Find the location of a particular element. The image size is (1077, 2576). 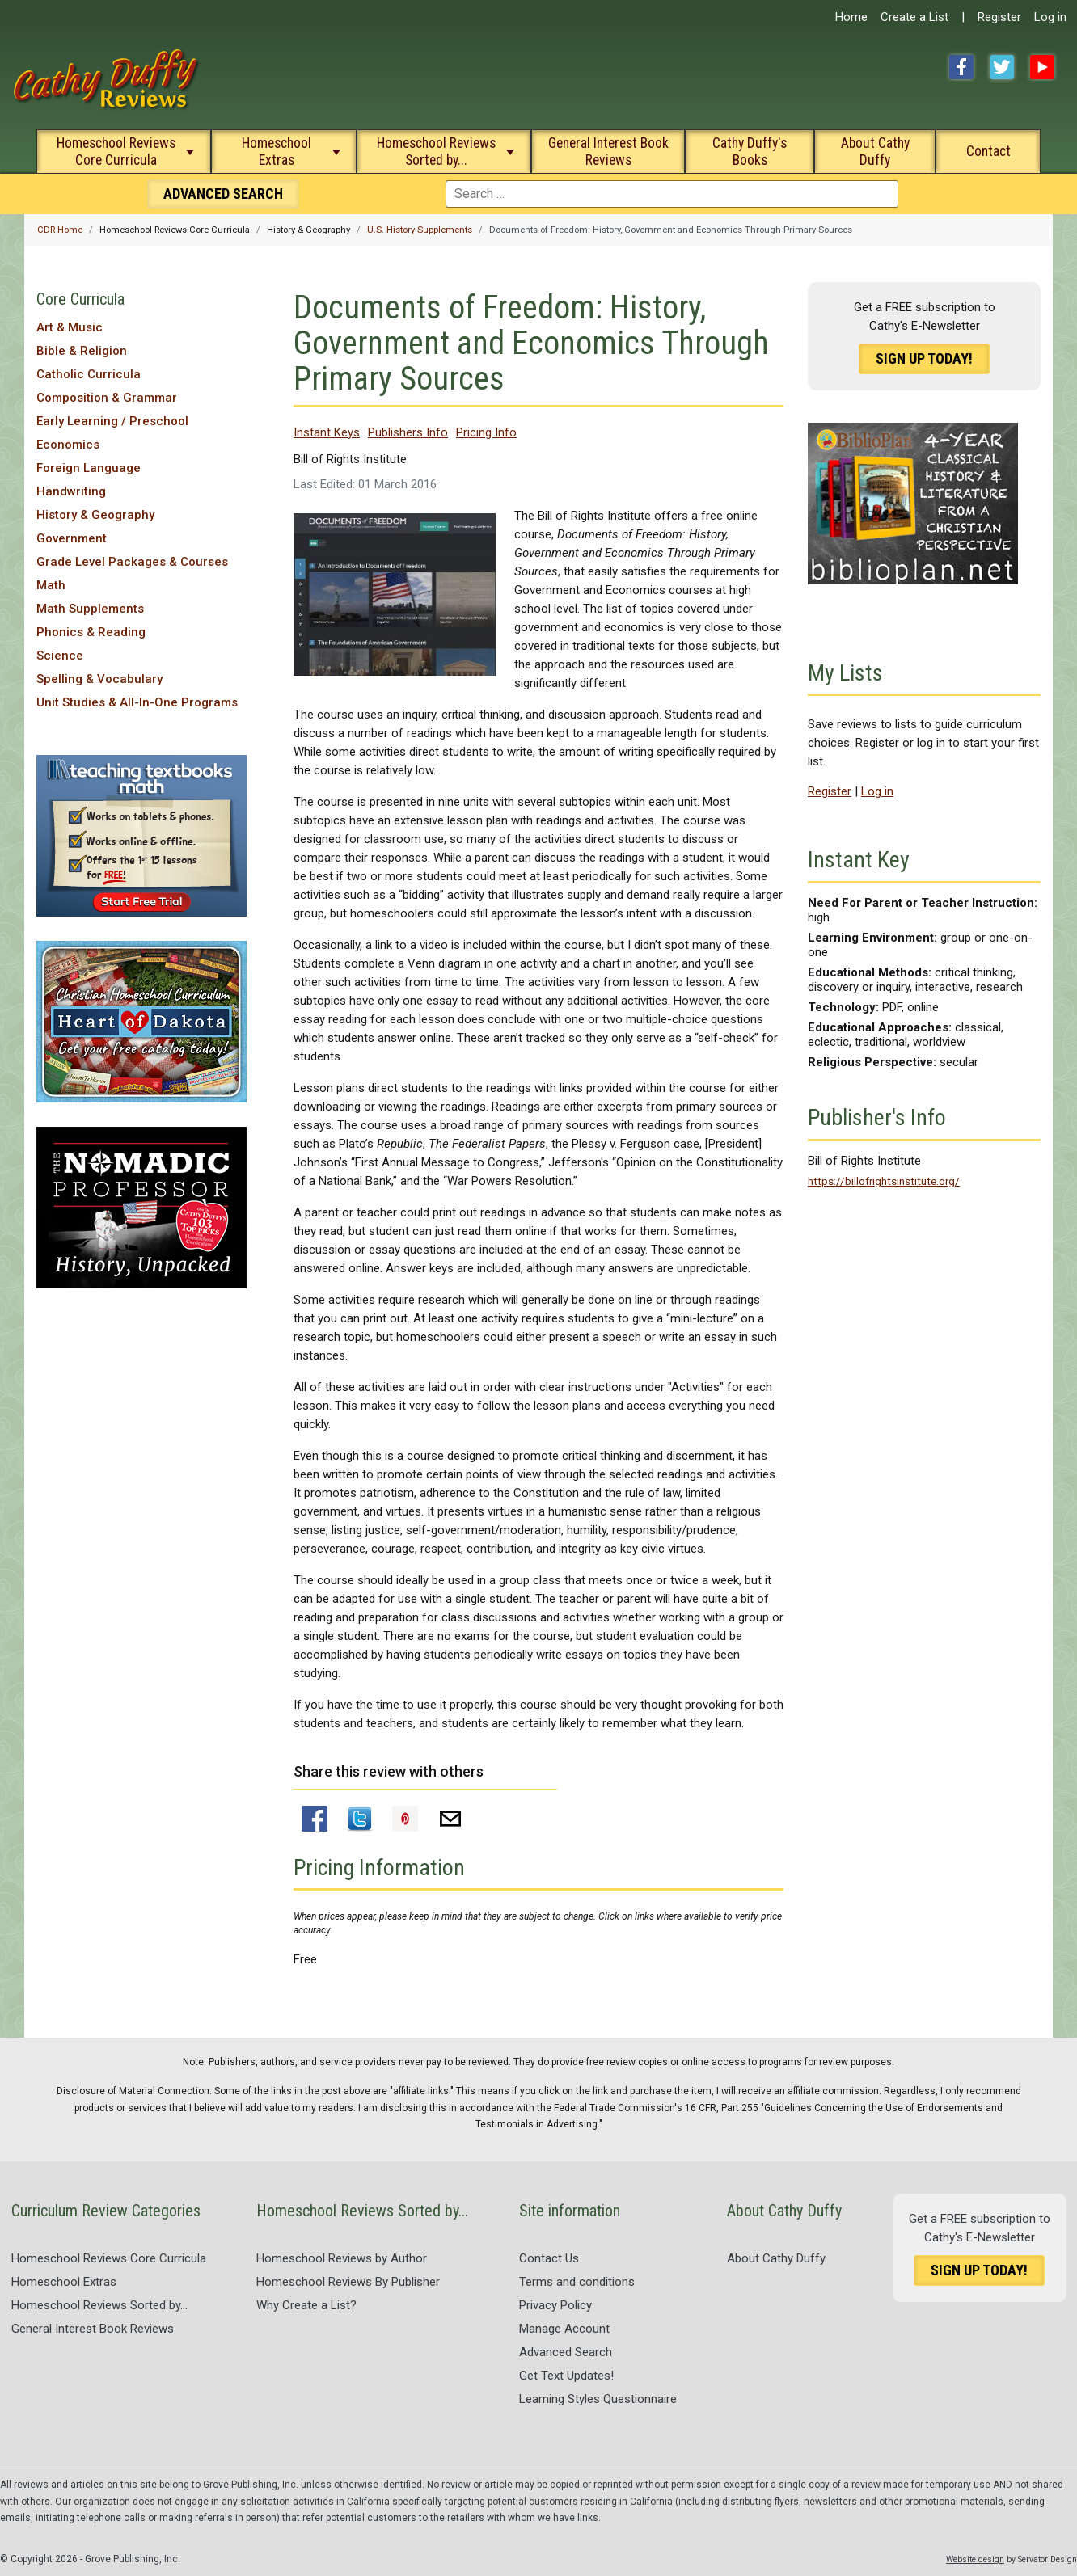

Composition & Grammar is located at coordinates (106, 397).